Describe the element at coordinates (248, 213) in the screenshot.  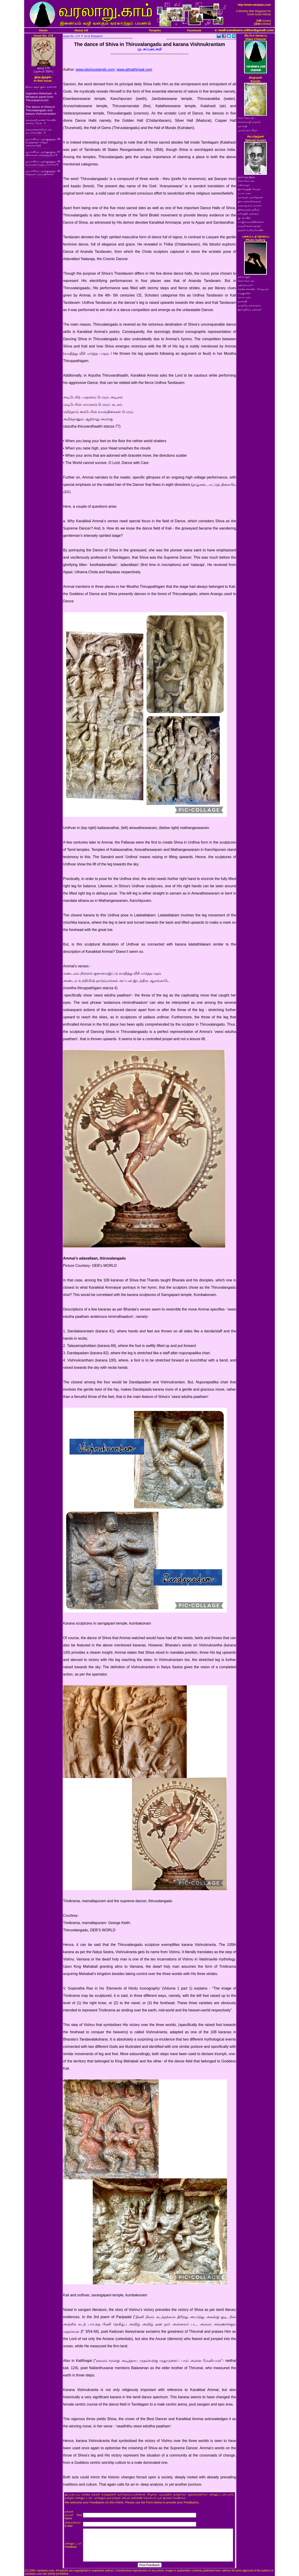
I see `மகேந்திர பல்லவர்` at that location.